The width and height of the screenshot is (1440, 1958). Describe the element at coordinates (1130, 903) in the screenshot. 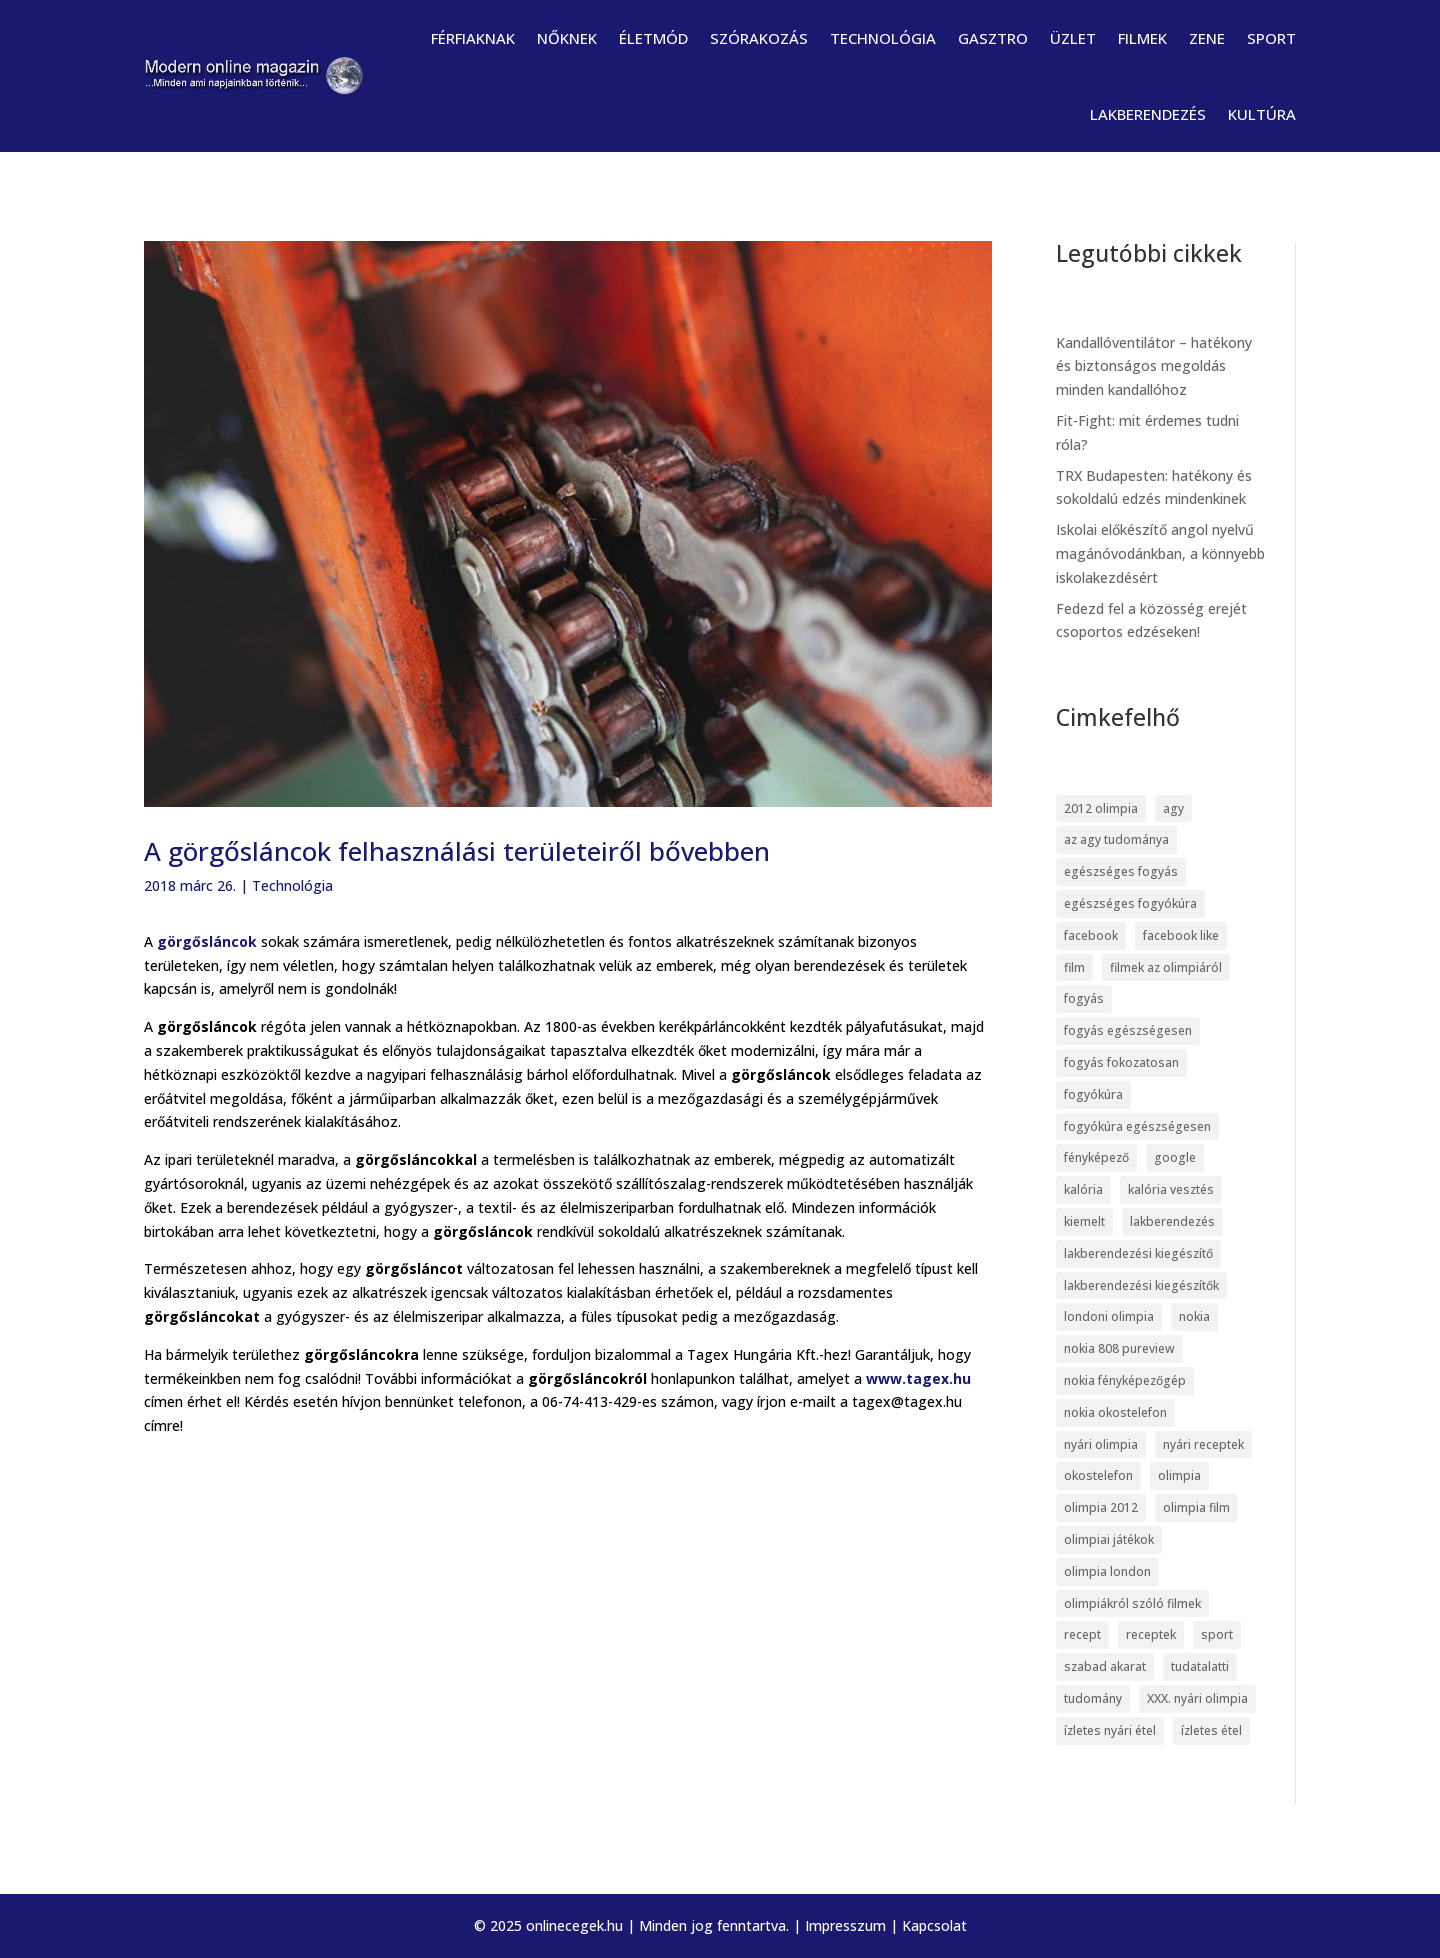

I see `egészséges fogyókúra [egészséges fogyókúra (5 elem)]` at that location.